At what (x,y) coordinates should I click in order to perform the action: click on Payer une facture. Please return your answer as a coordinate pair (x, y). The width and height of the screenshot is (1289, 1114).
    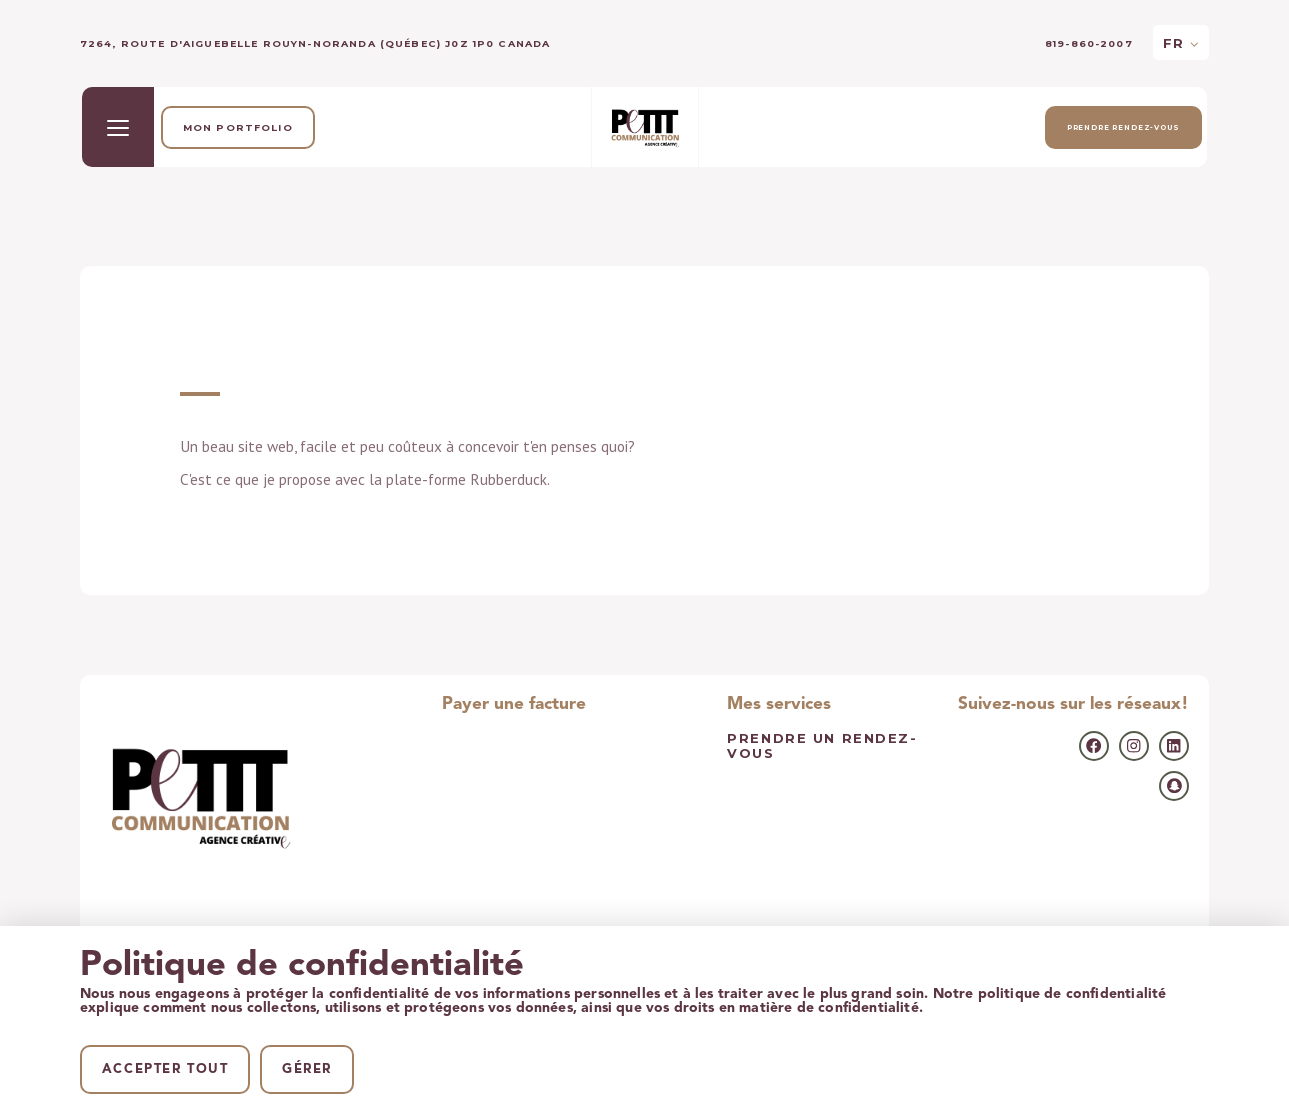
    Looking at the image, I should click on (514, 704).